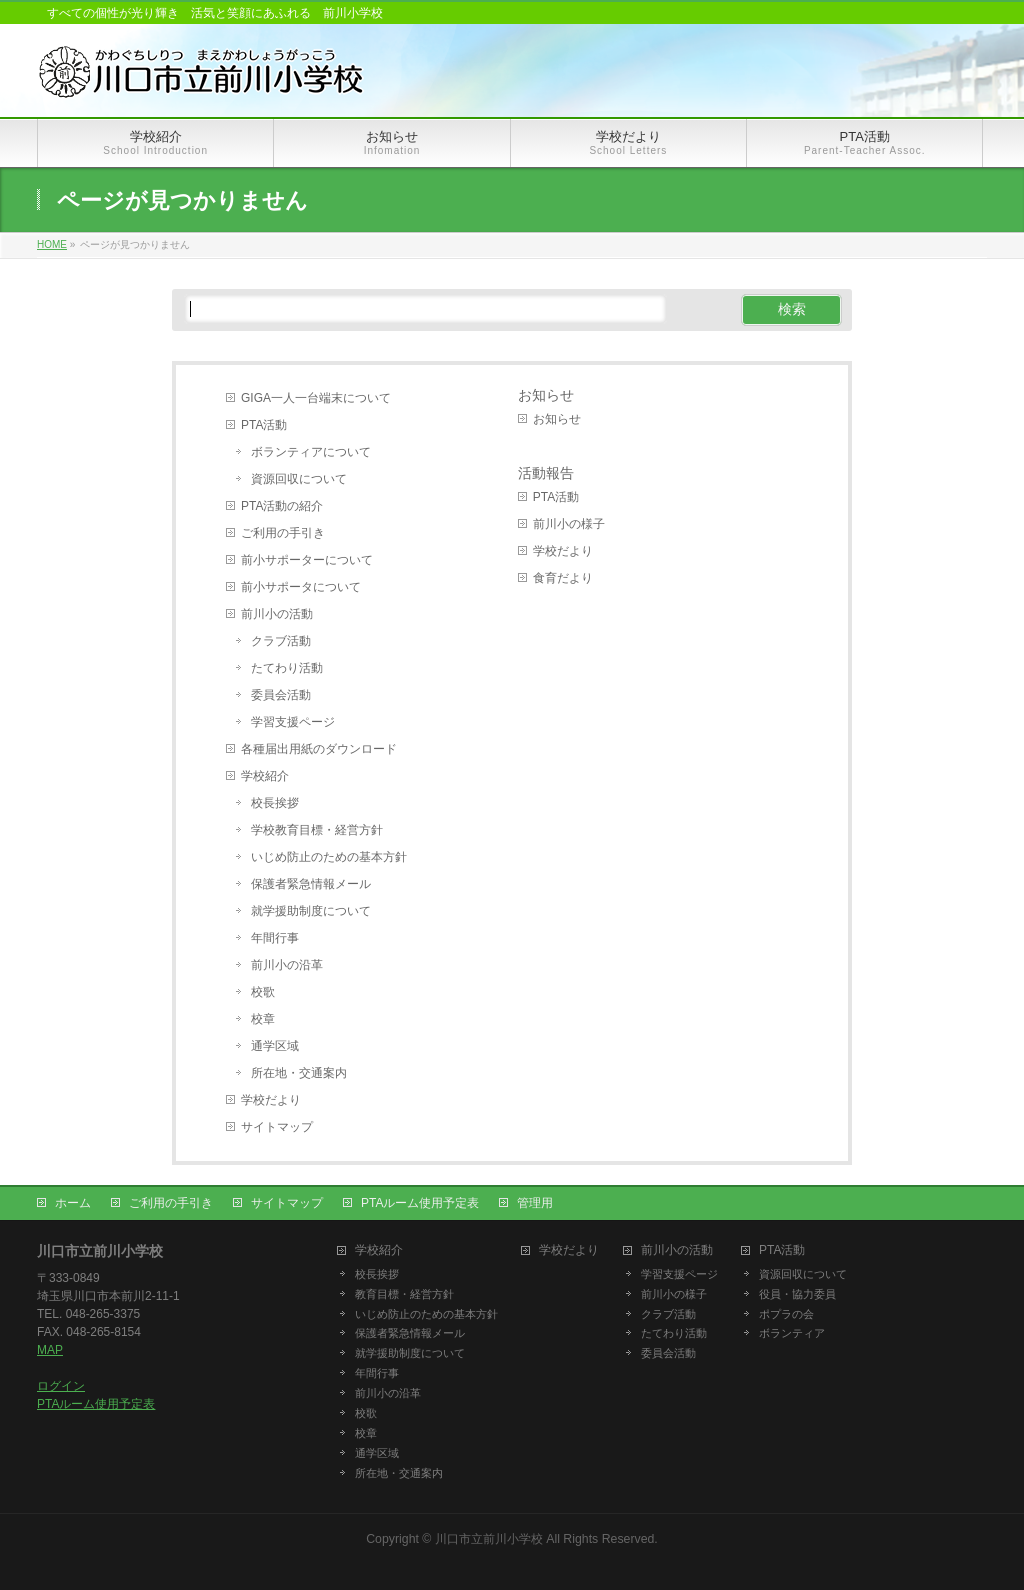 This screenshot has width=1024, height=1590. Describe the element at coordinates (281, 641) in the screenshot. I see `クラブ活動` at that location.